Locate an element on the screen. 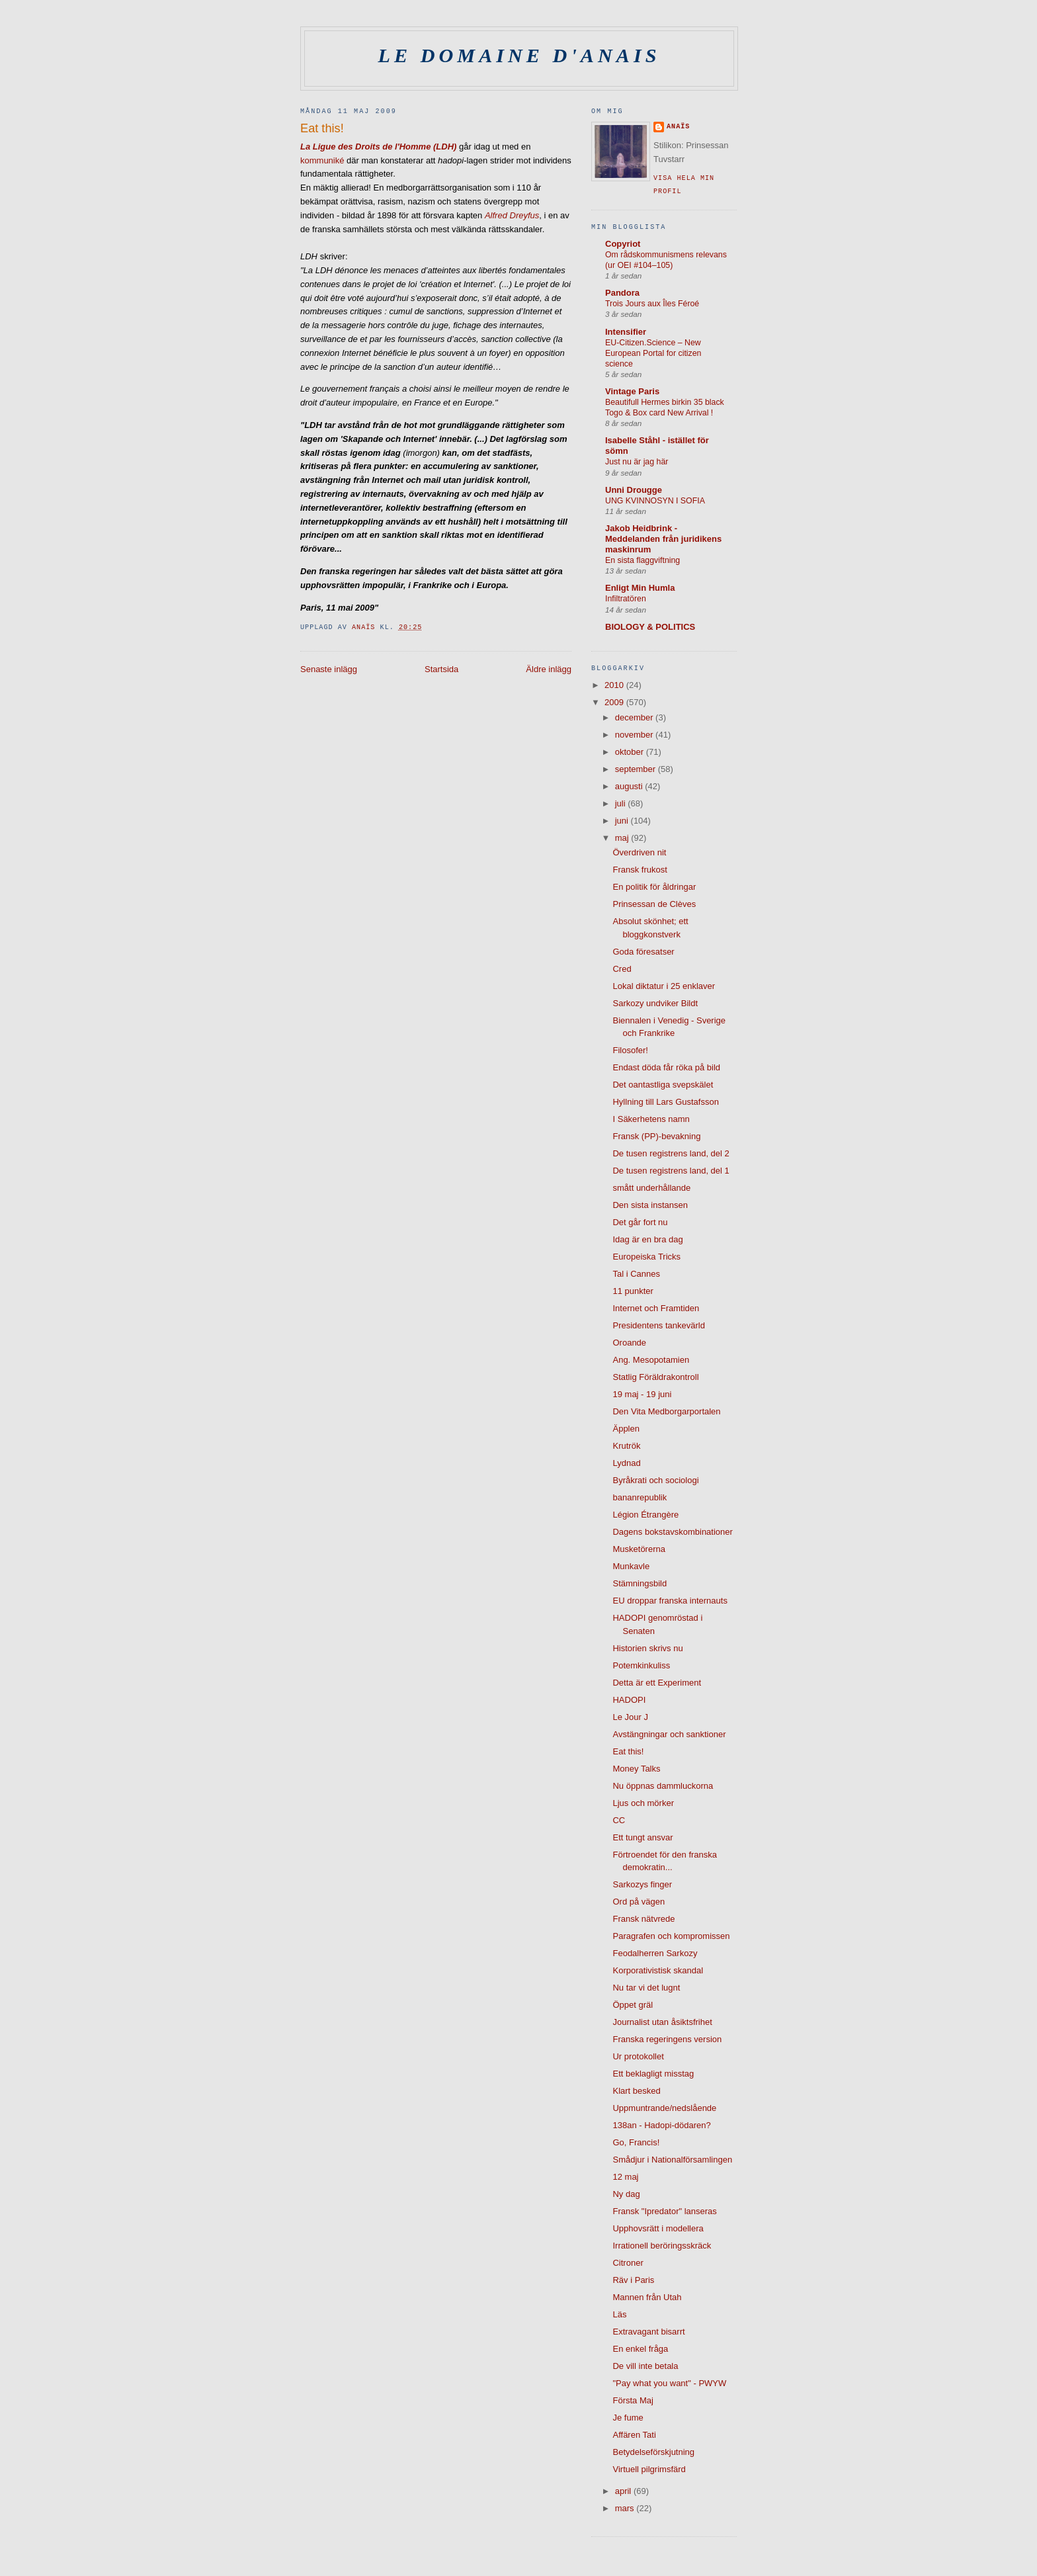  Smådjur i Nationalförsamlingen is located at coordinates (672, 2160).